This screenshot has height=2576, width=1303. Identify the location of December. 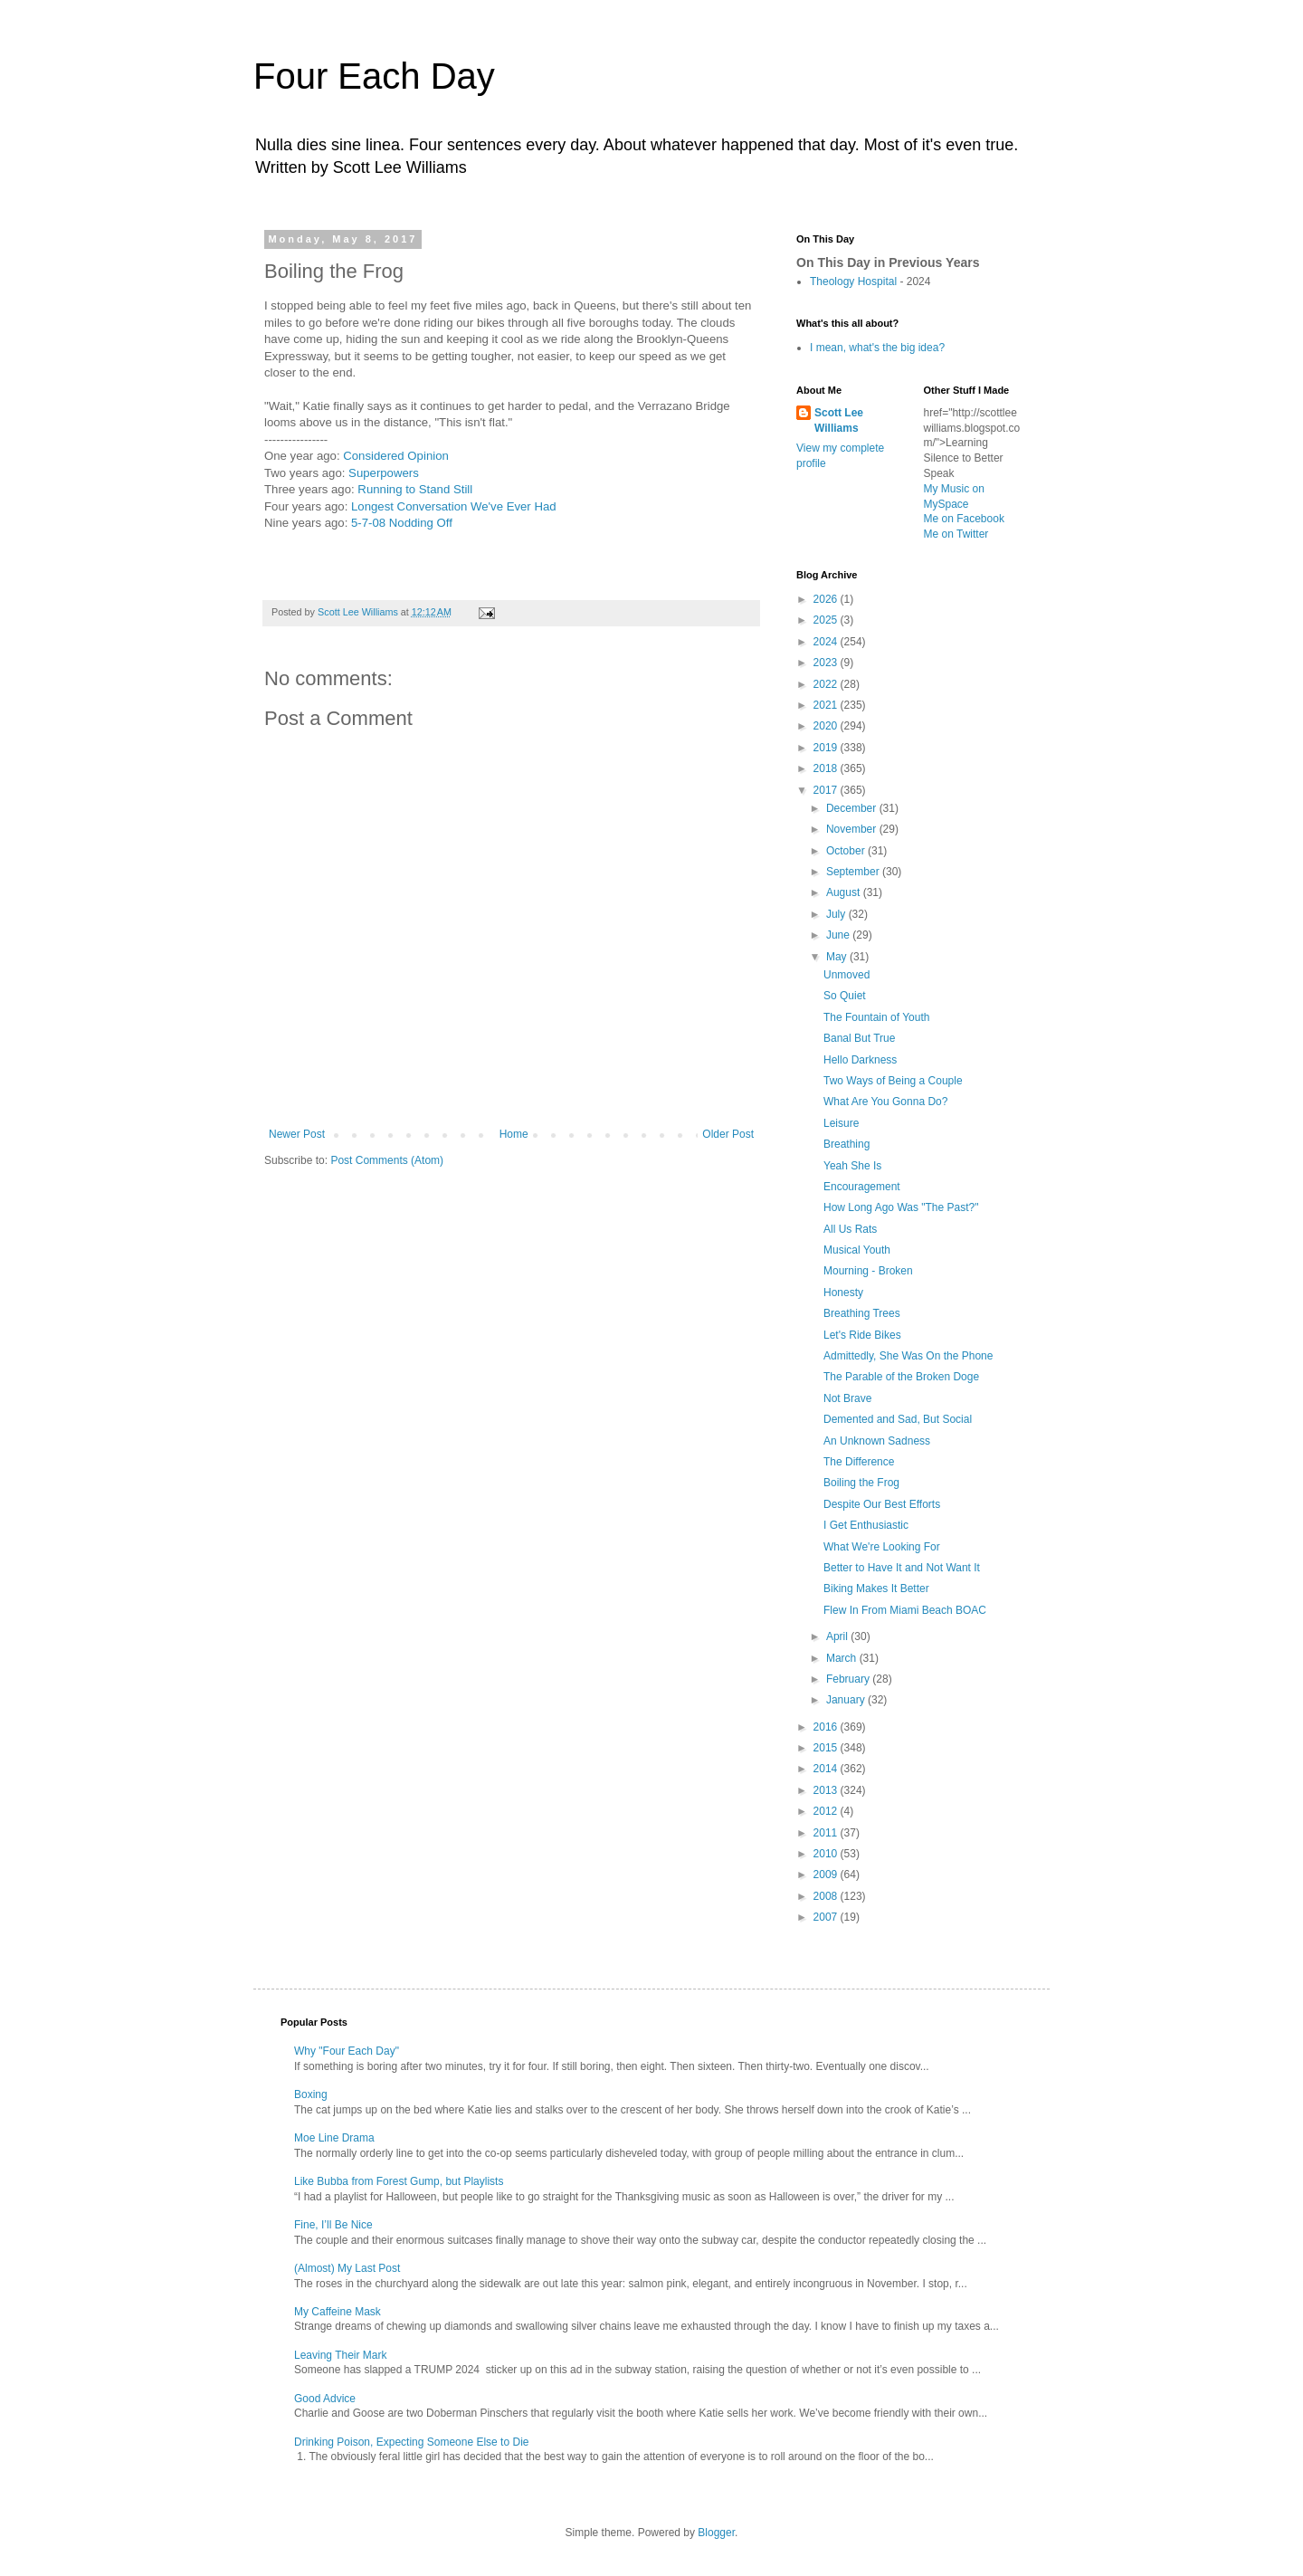
(853, 808).